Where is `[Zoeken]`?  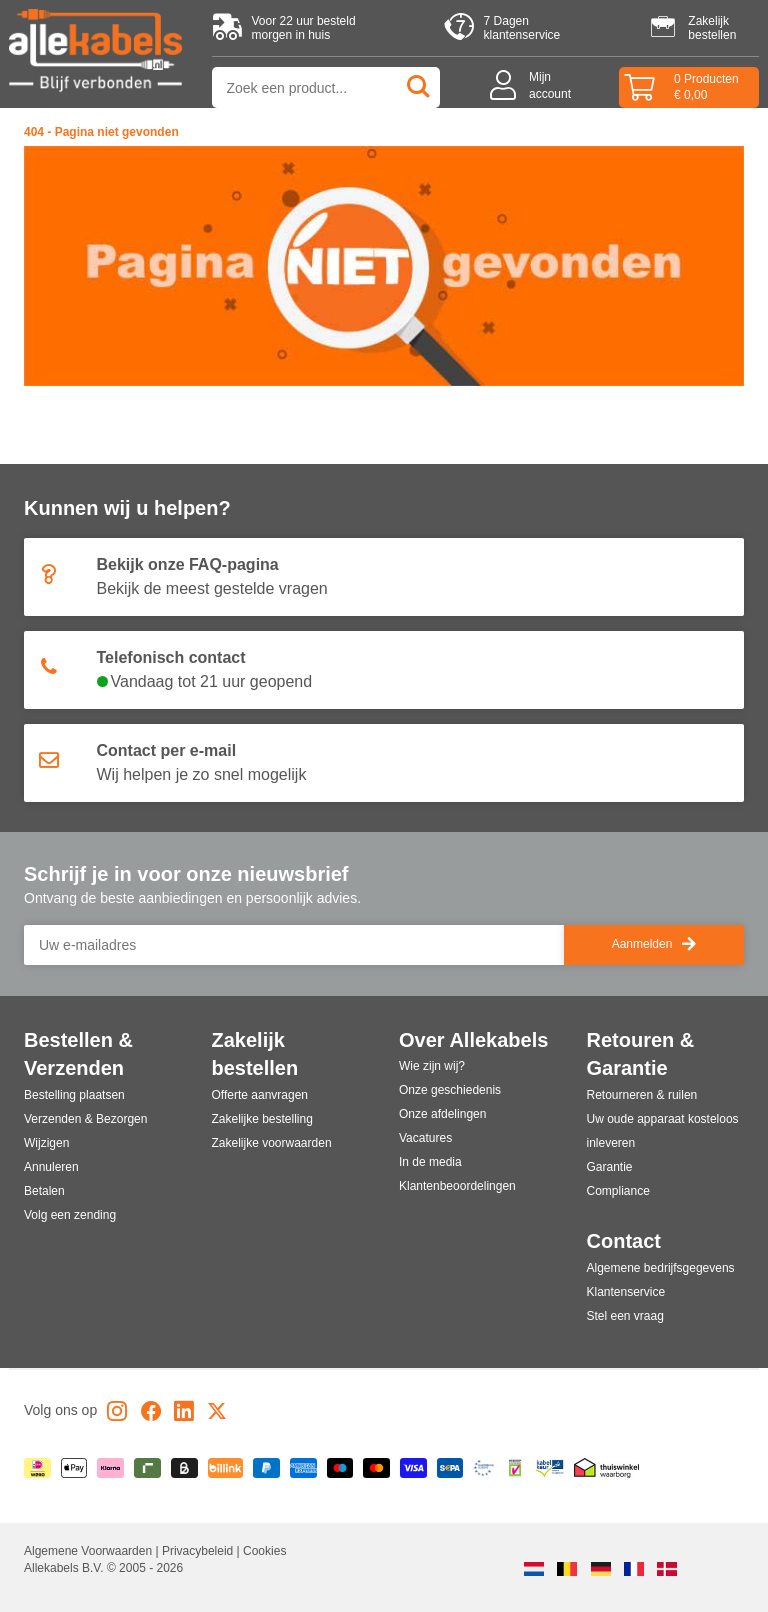 [Zoeken] is located at coordinates (420, 87).